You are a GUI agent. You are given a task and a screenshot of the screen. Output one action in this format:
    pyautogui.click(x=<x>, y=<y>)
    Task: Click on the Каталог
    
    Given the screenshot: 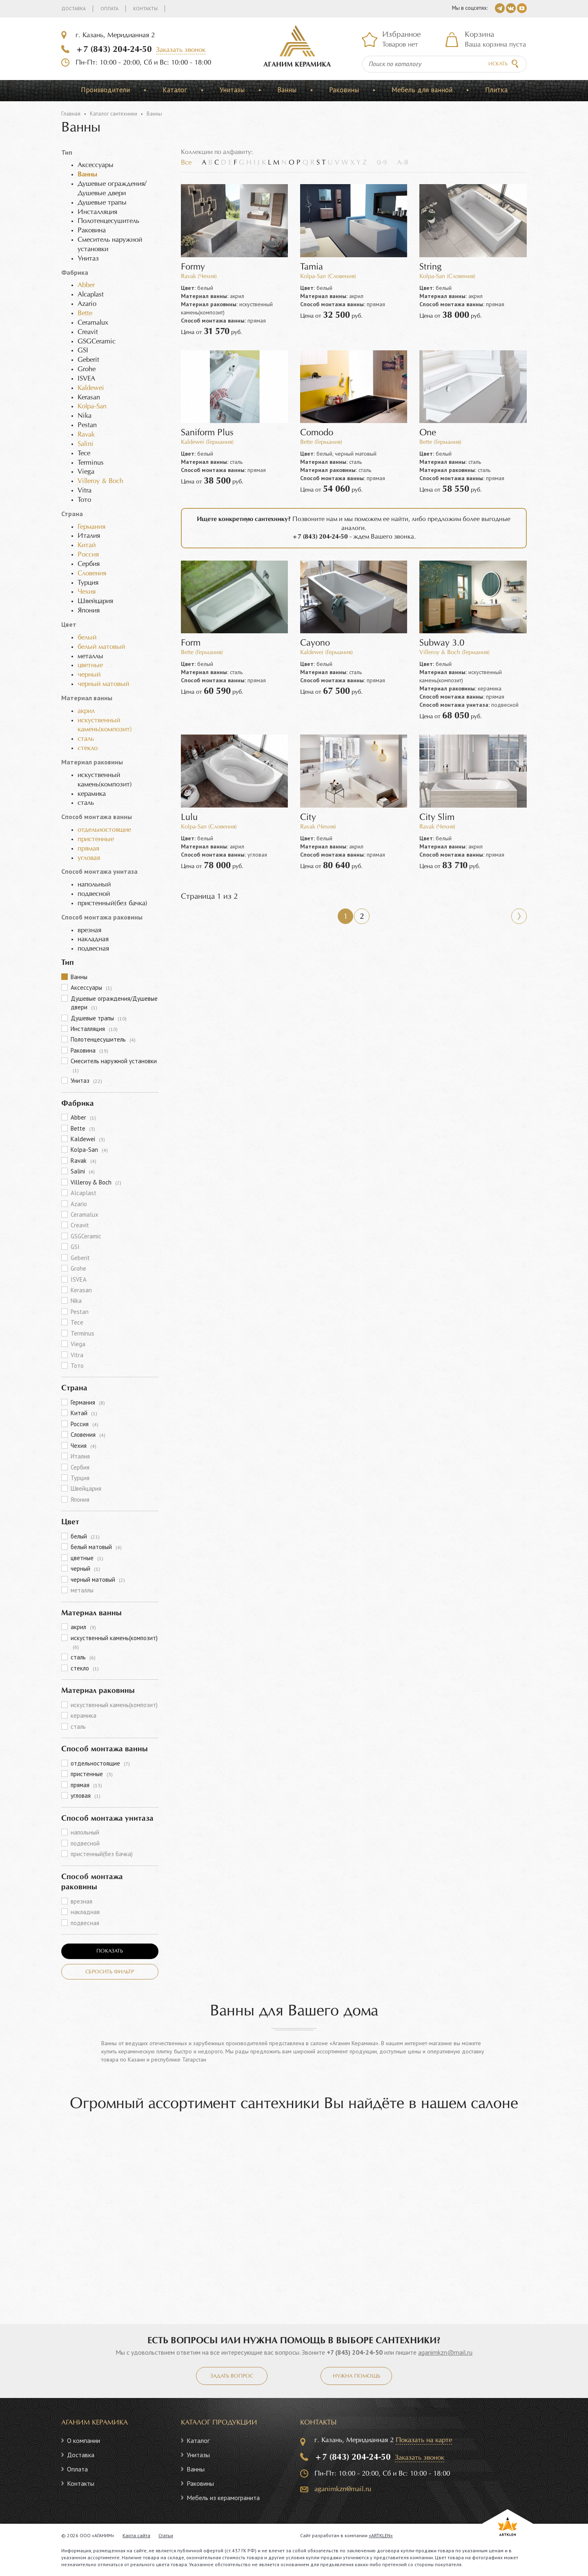 What is the action you would take?
    pyautogui.click(x=175, y=89)
    